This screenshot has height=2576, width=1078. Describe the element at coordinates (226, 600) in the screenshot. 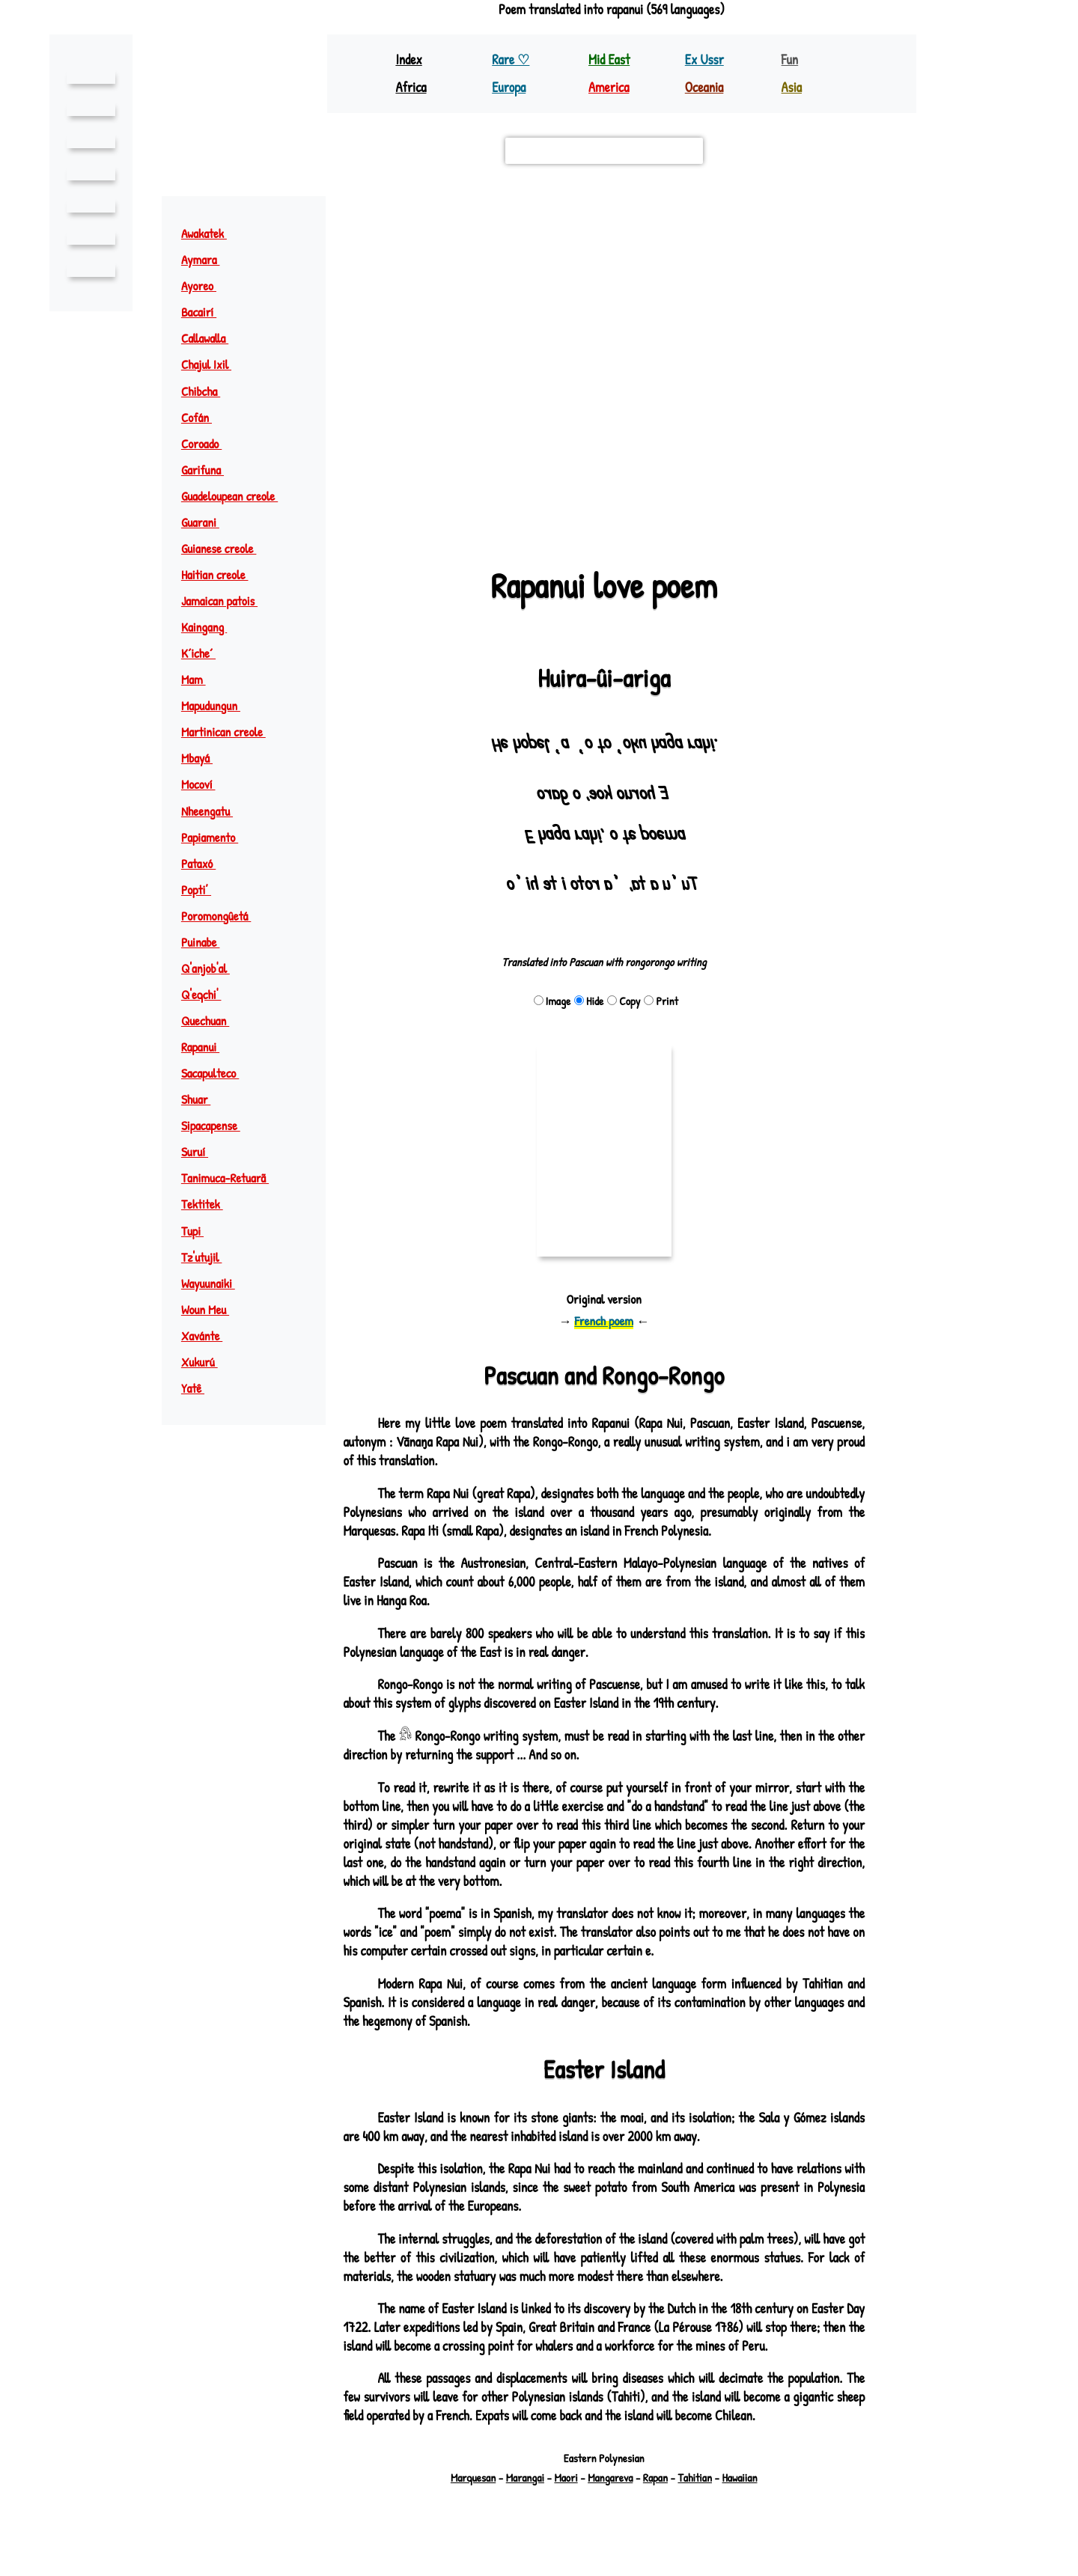

I see `Jamaican patois` at that location.